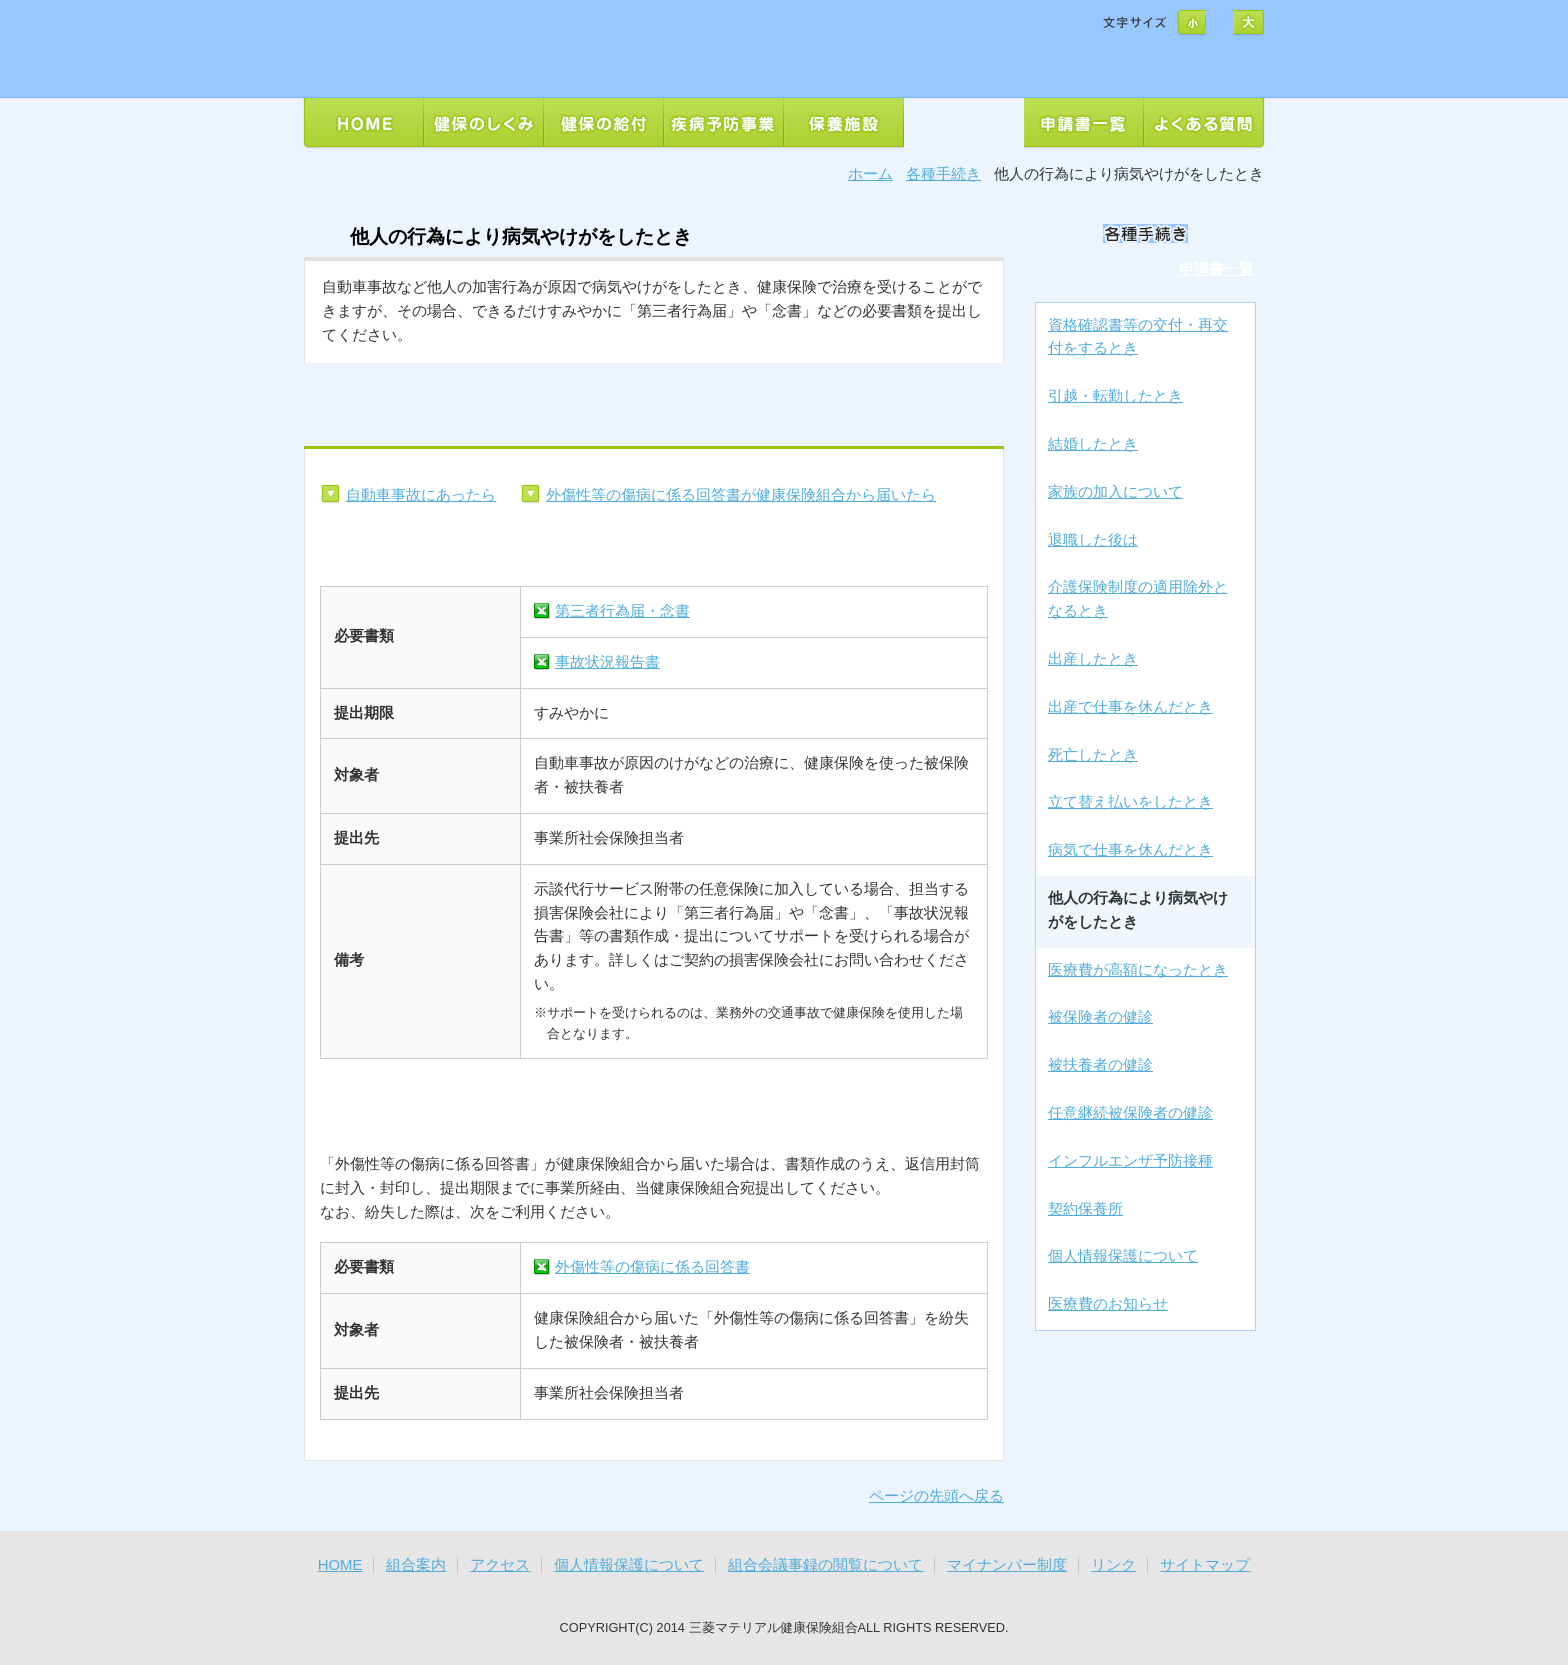 This screenshot has width=1568, height=1665. I want to click on アクセス, so click(500, 1565).